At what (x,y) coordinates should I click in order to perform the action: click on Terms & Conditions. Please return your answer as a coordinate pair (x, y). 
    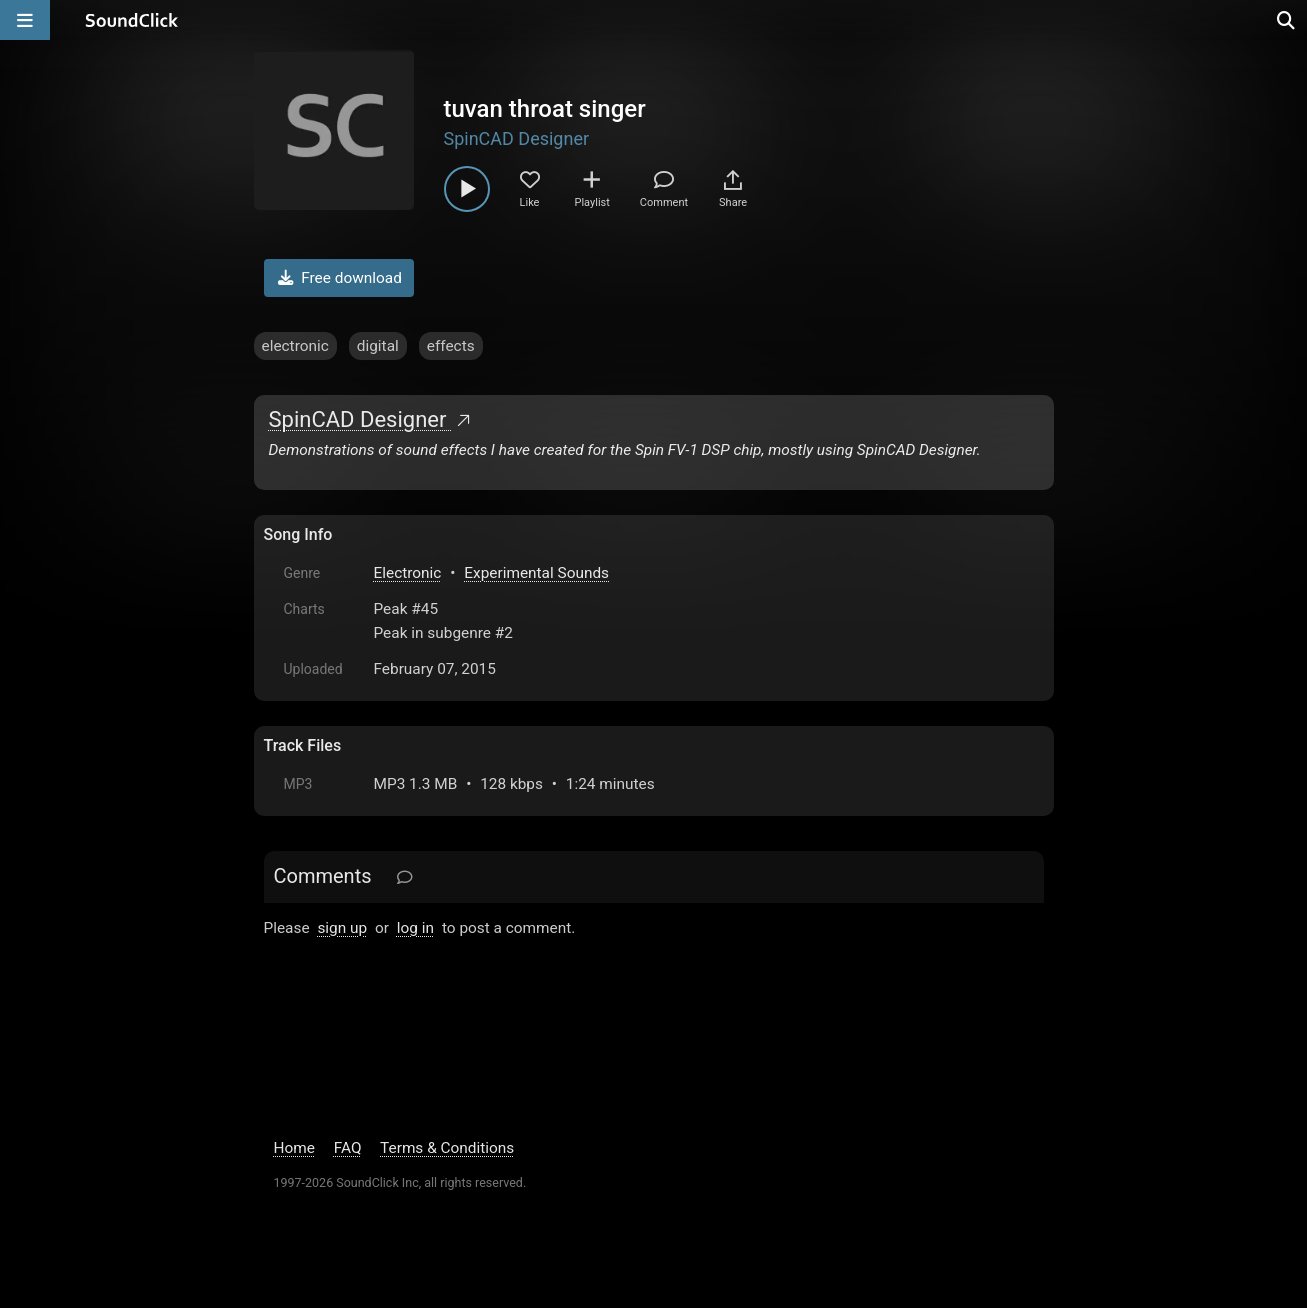
    Looking at the image, I should click on (447, 1148).